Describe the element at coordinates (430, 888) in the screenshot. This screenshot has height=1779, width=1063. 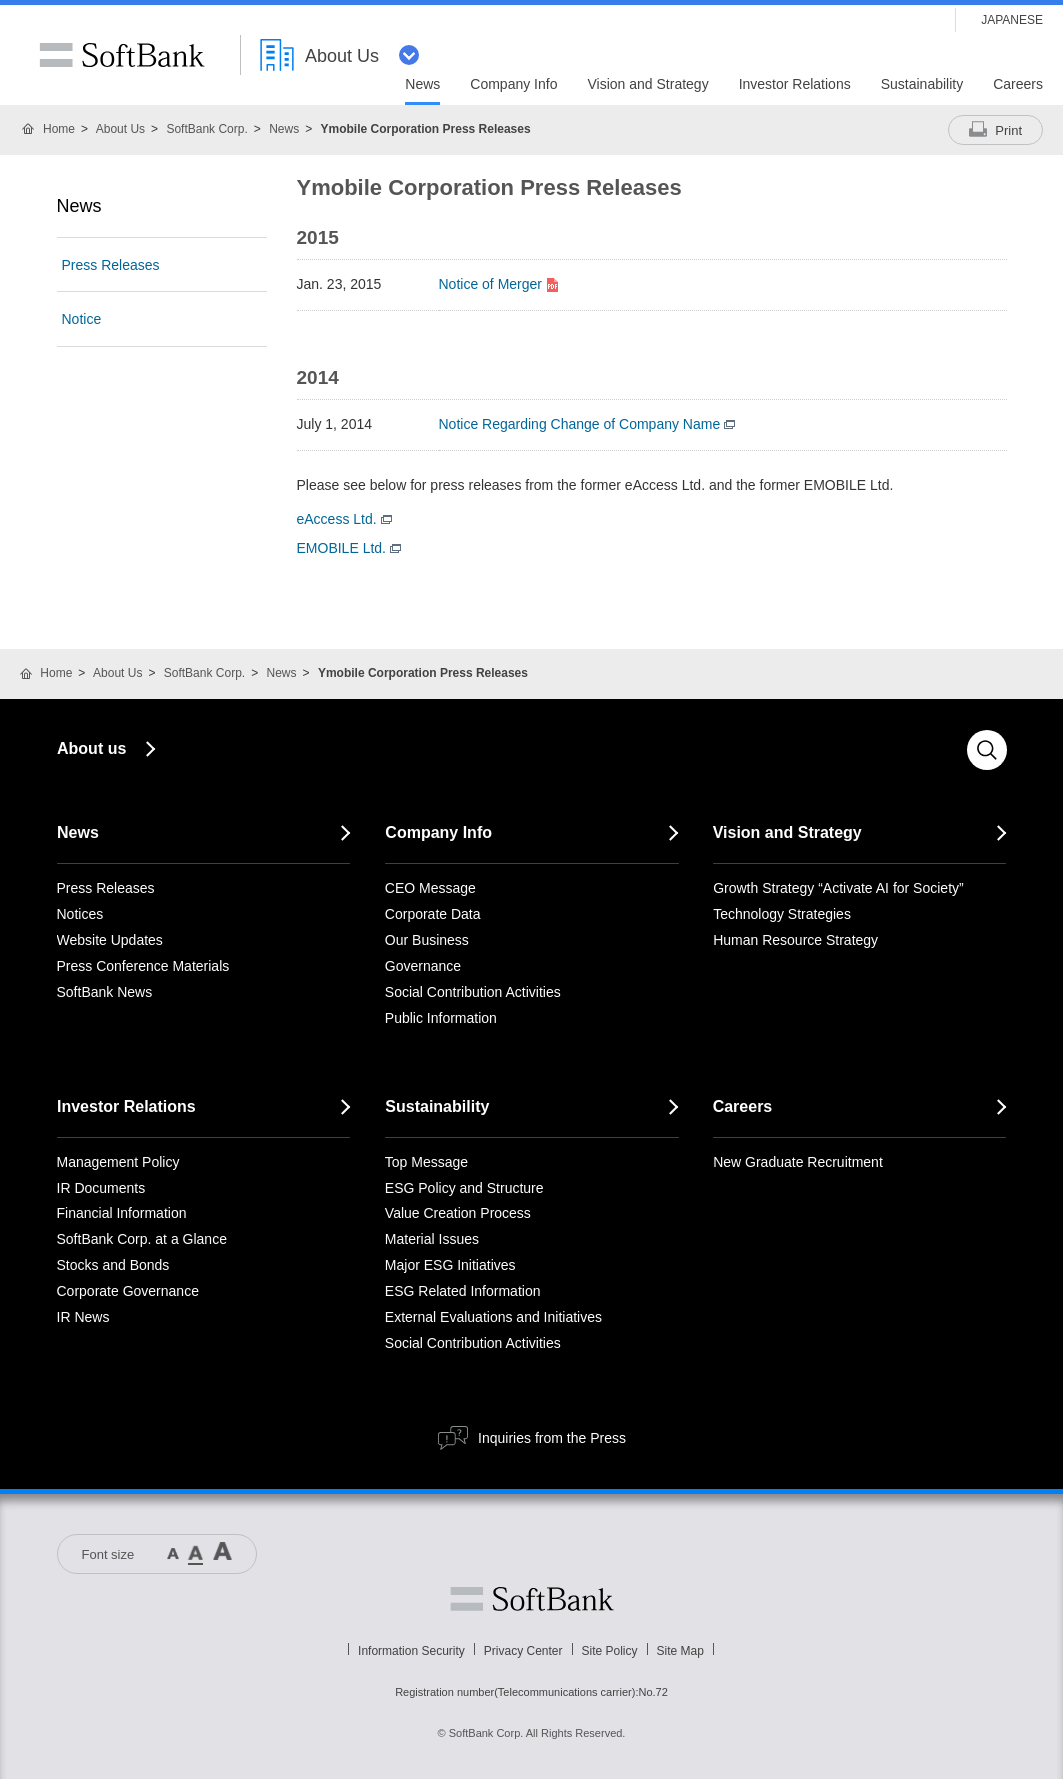
I see `CEO Message` at that location.